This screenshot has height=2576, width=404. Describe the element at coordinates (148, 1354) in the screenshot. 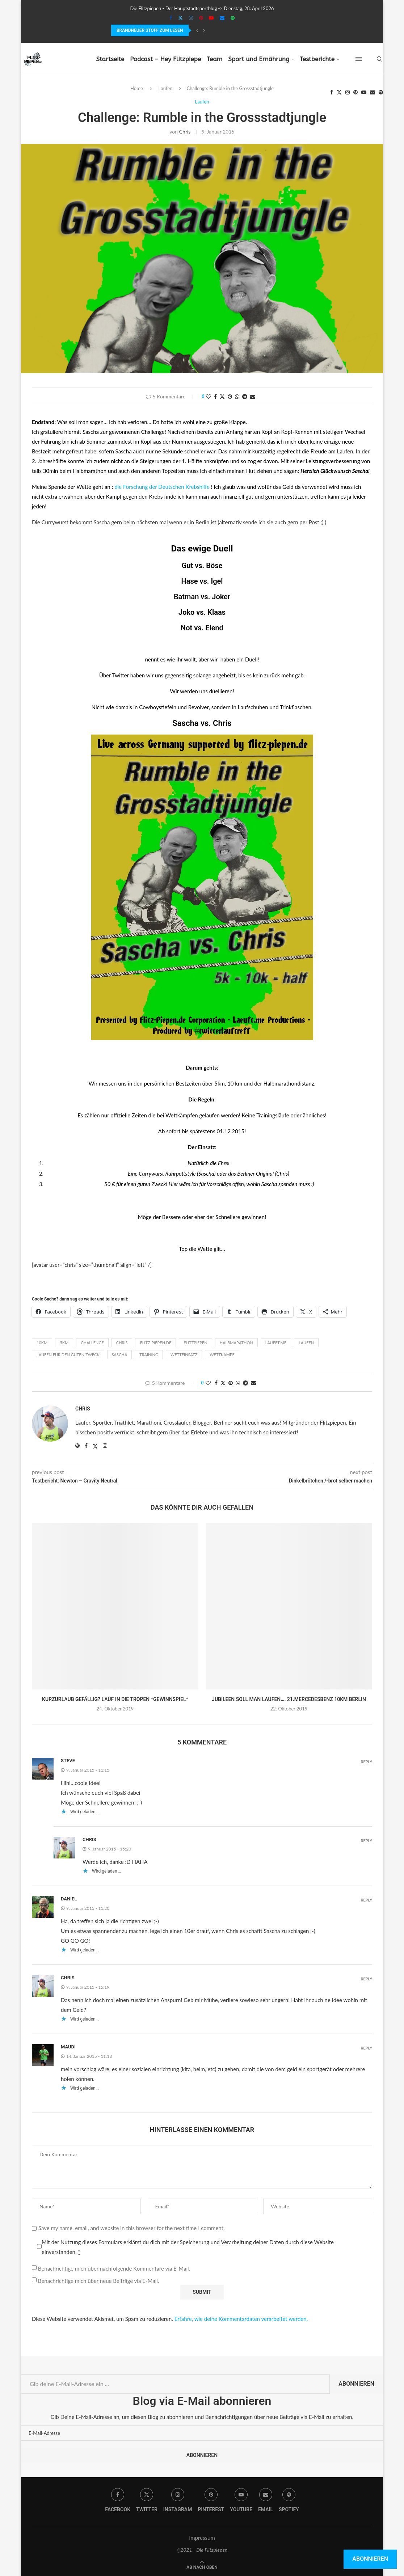

I see `Training` at that location.